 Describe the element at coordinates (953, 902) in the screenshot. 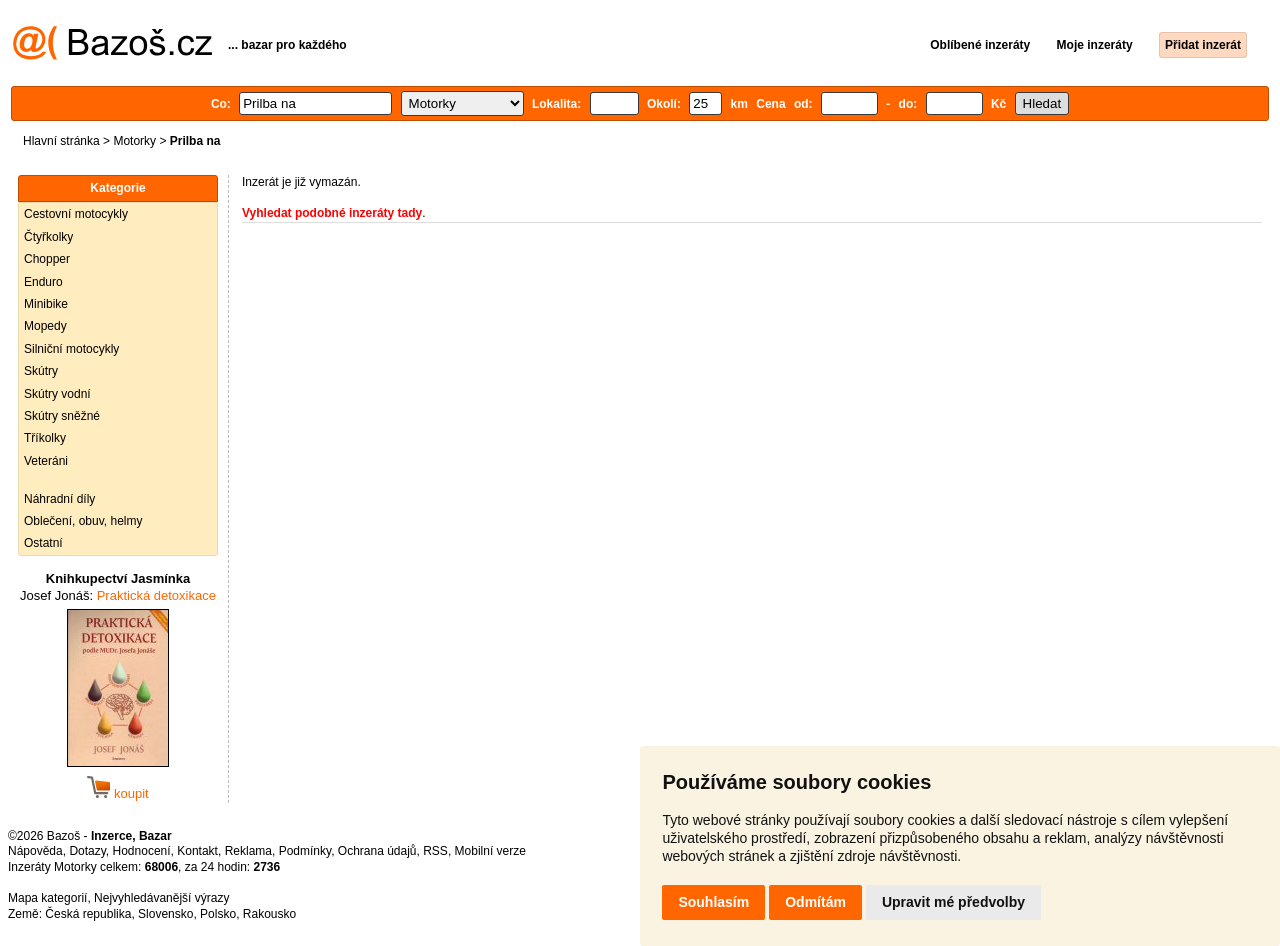

I see `Upravit mé předvolby [button]` at that location.